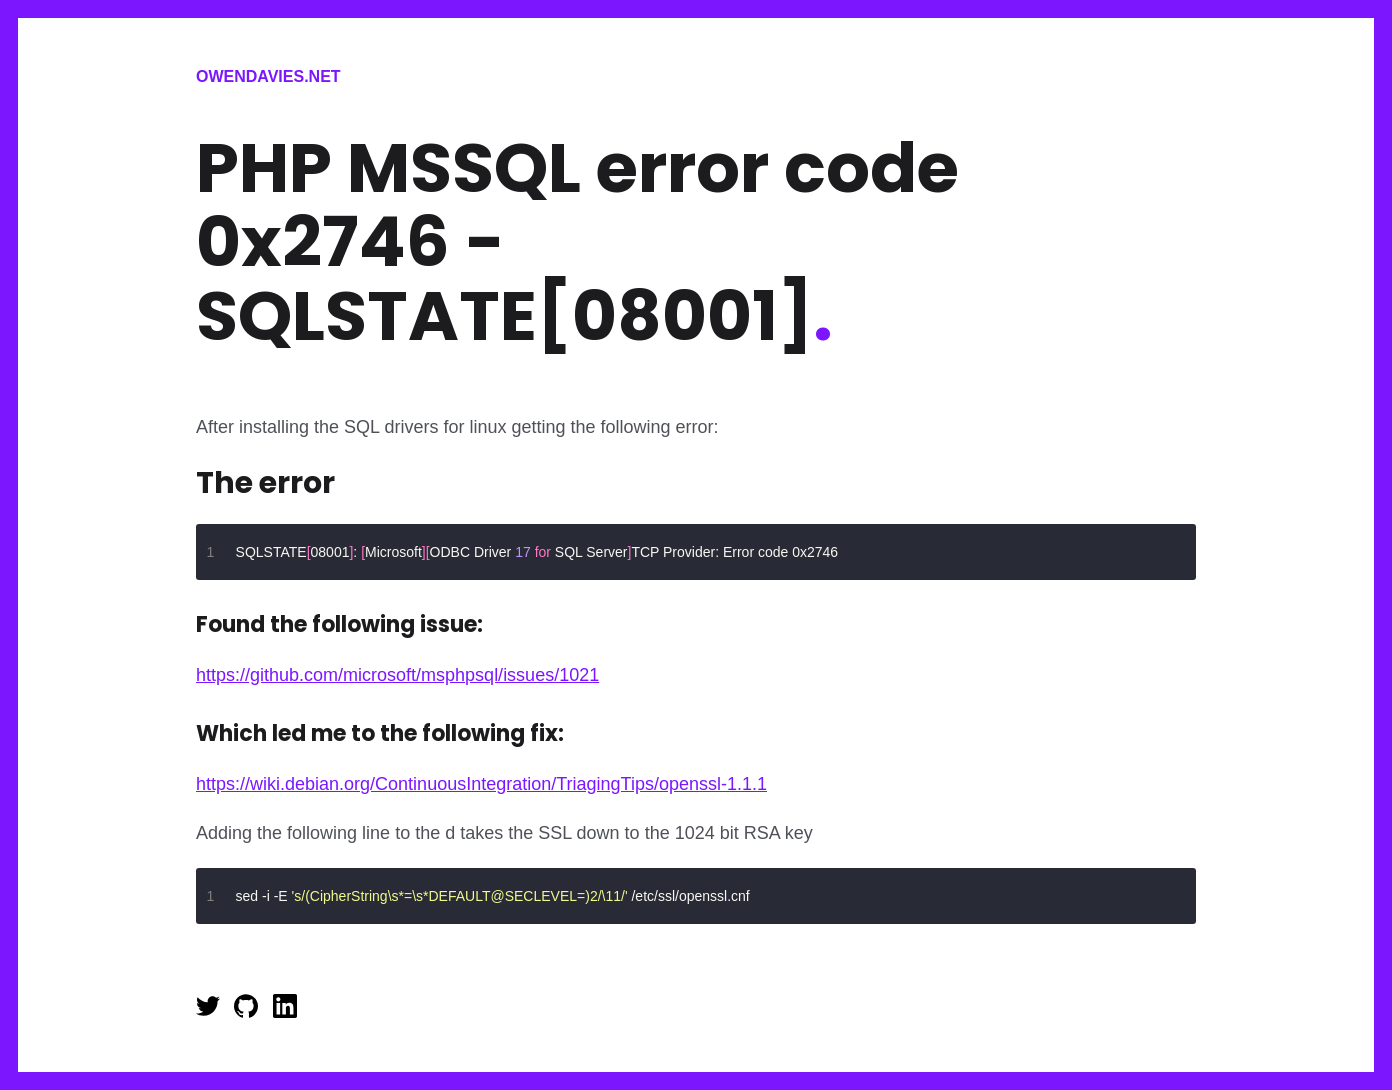 This screenshot has height=1090, width=1392. What do you see at coordinates (268, 76) in the screenshot?
I see `Owendavies.net` at bounding box center [268, 76].